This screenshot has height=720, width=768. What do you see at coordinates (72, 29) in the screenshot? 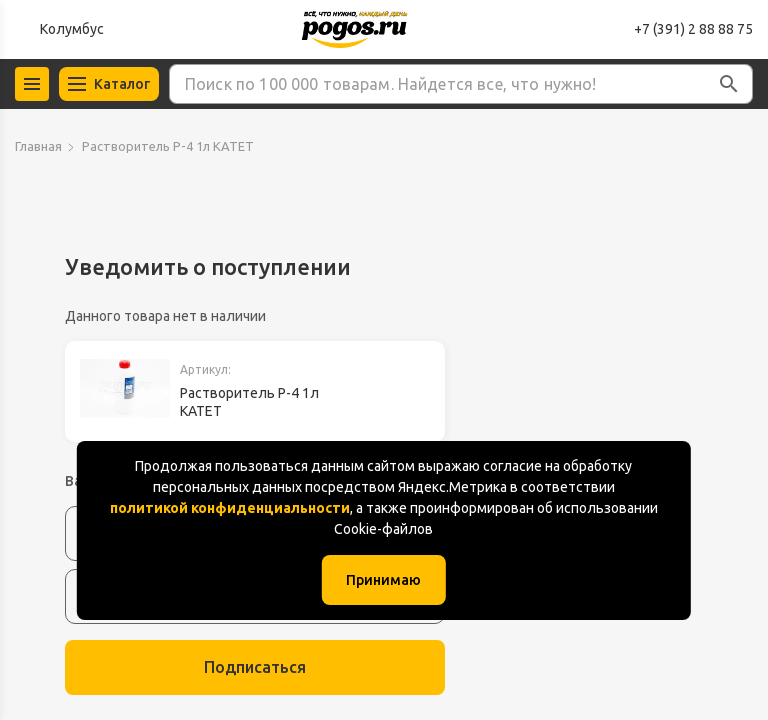
I see `Колумбус` at bounding box center [72, 29].